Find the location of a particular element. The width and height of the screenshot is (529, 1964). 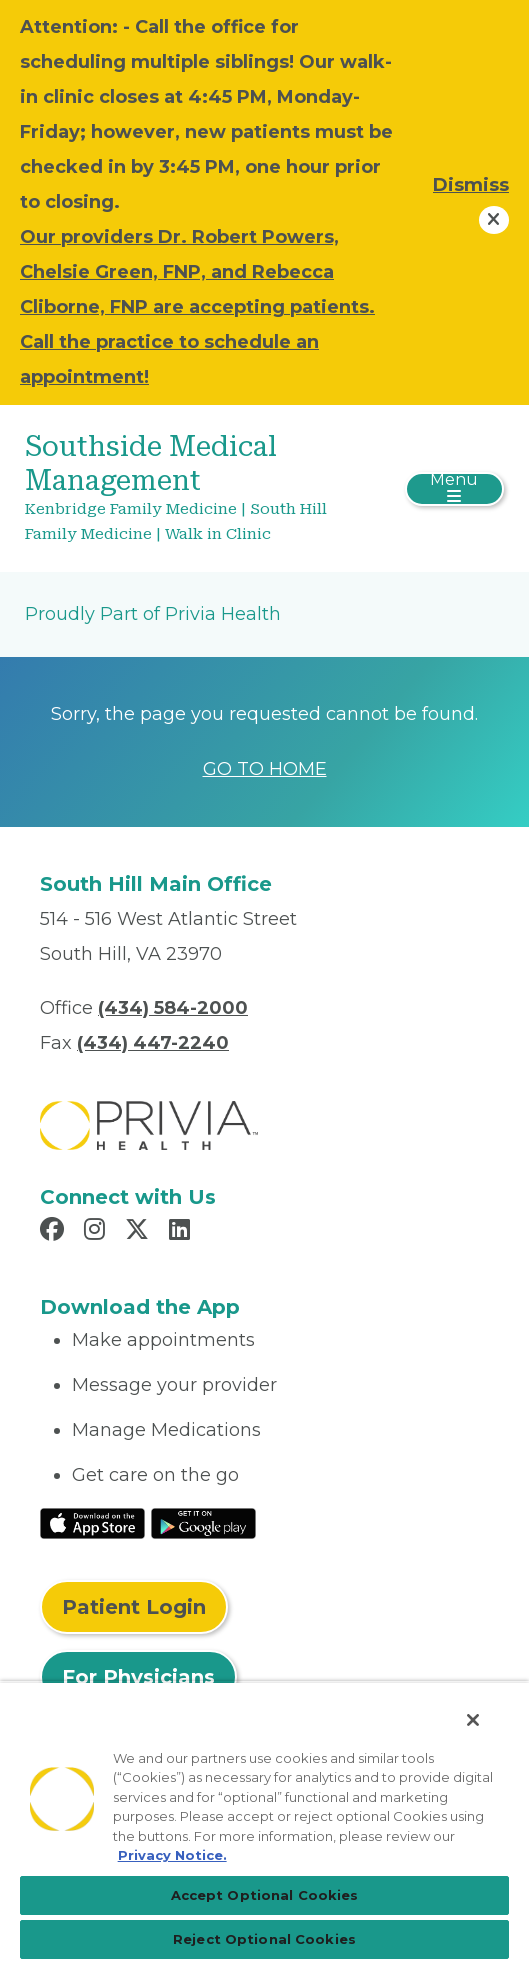

Patient Login is located at coordinates (134, 1607).